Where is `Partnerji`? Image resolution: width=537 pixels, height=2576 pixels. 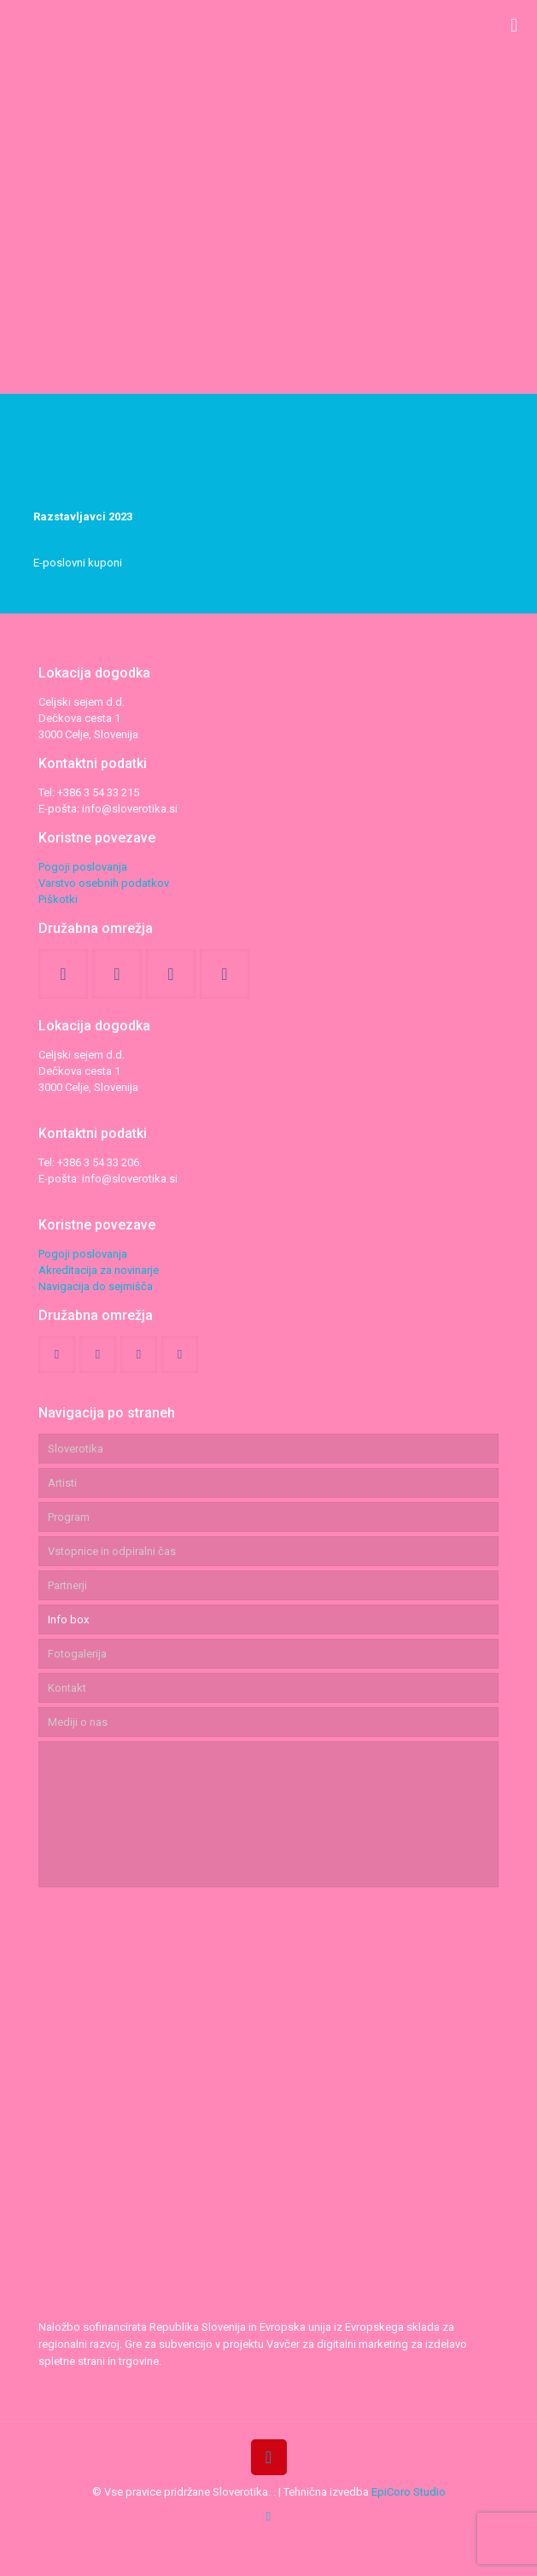 Partnerji is located at coordinates (67, 1585).